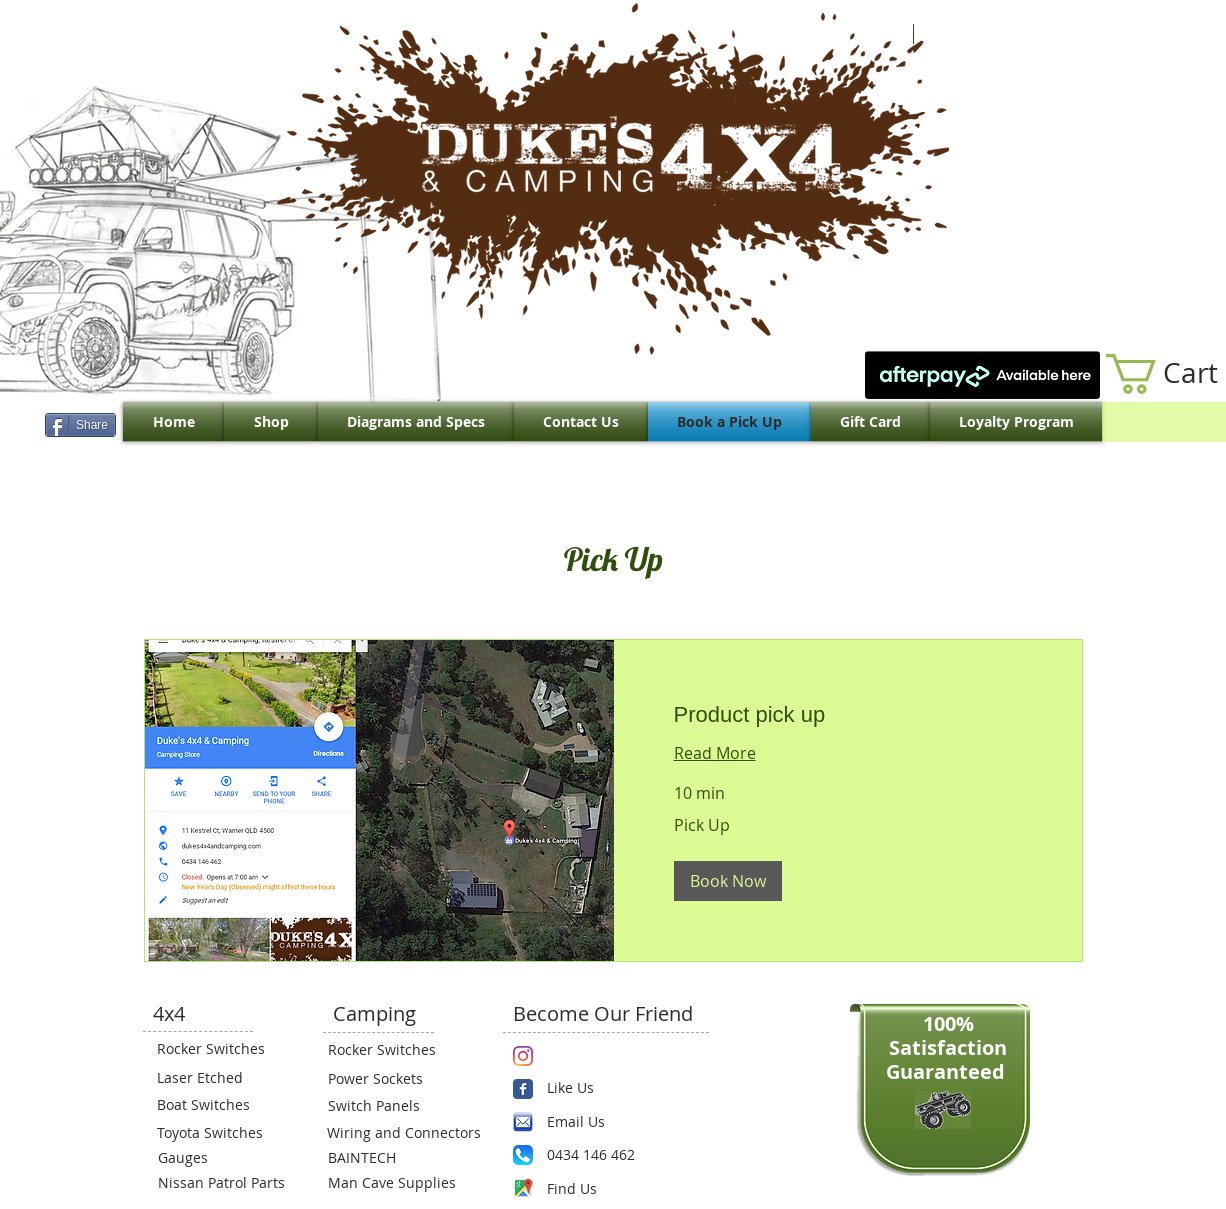  I want to click on [Laser Etched], so click(217, 1078).